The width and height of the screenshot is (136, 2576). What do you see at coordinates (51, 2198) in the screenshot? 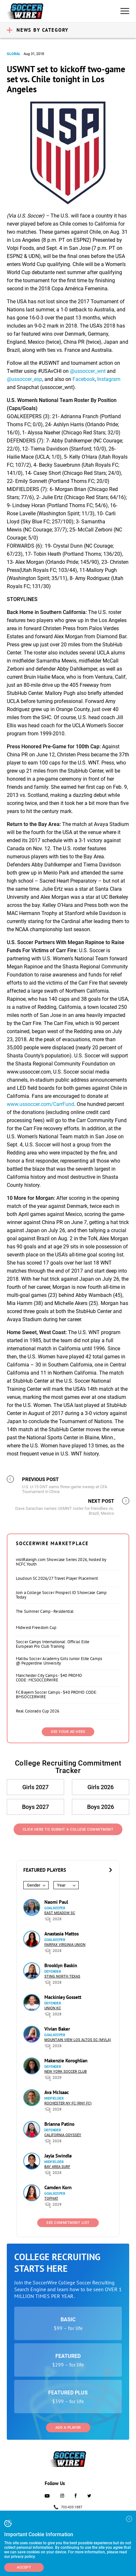
I see `Tophat` at bounding box center [51, 2198].